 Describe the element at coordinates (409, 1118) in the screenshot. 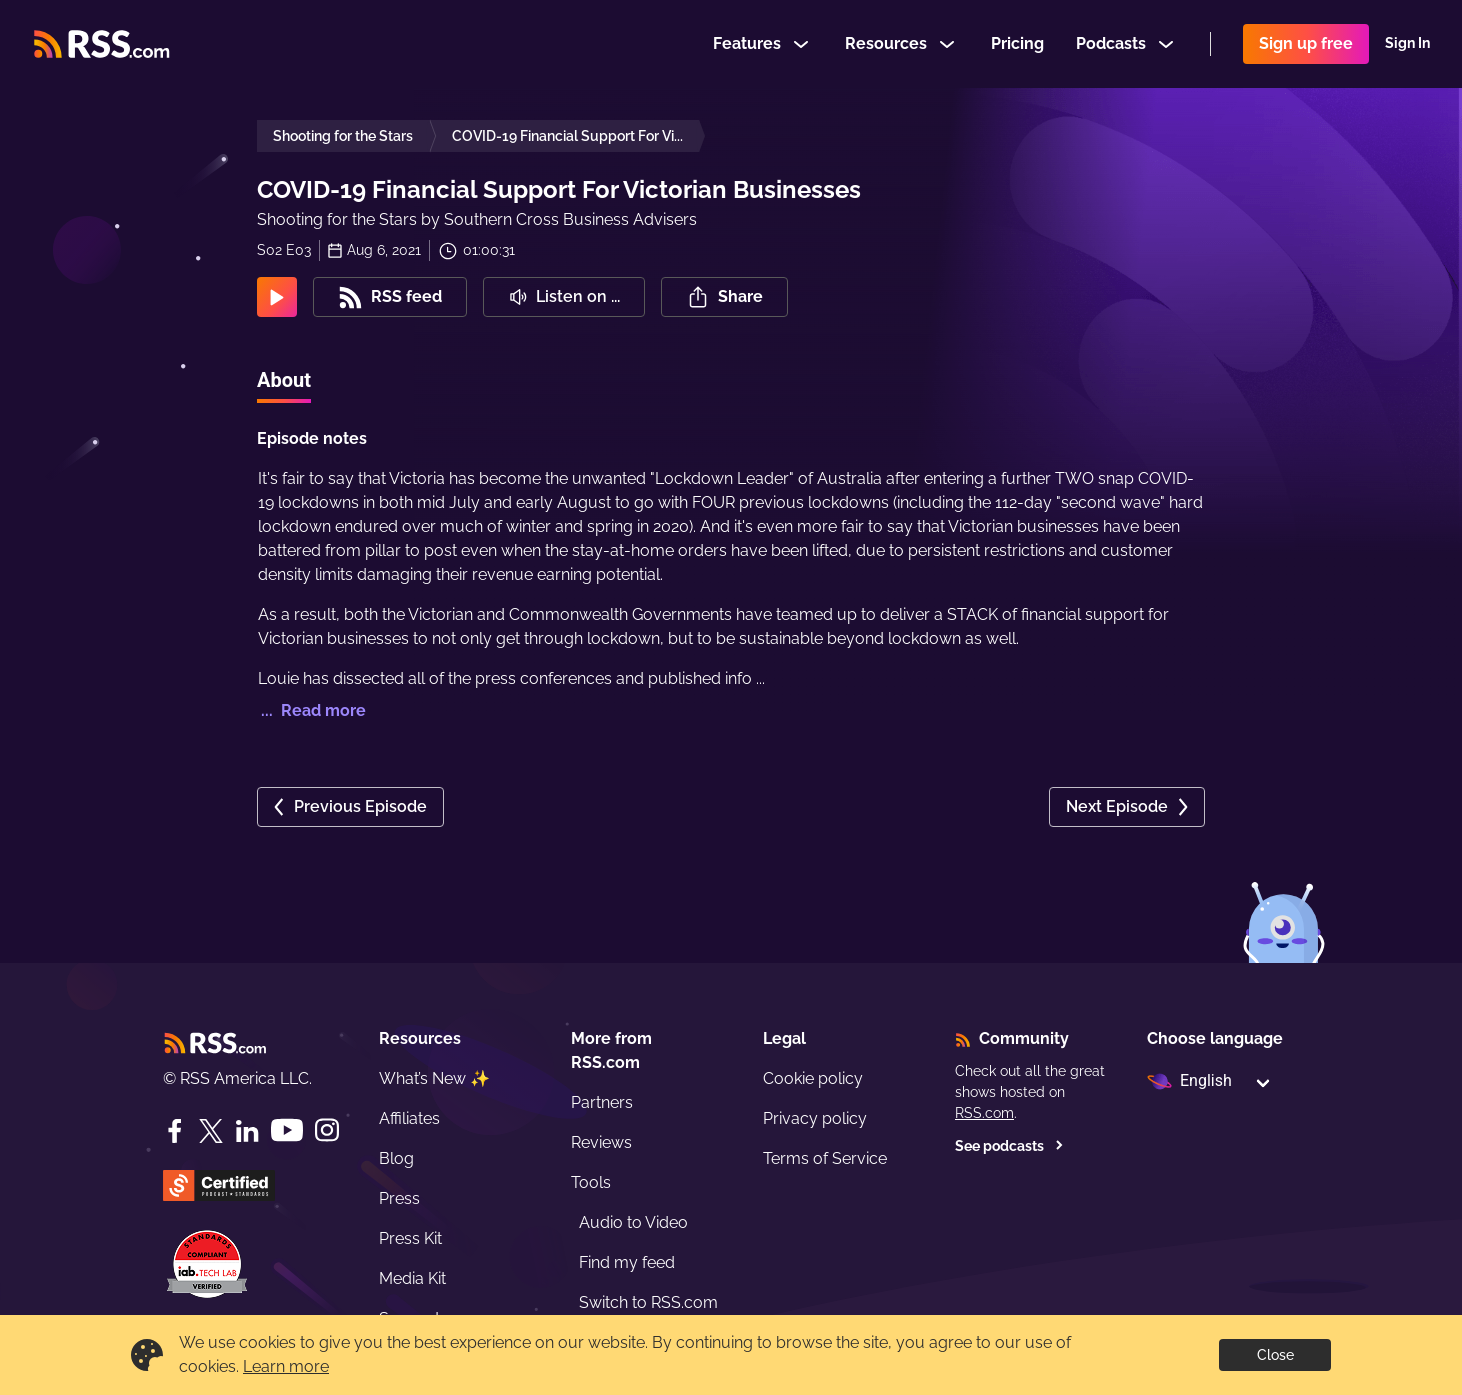

I see `Affiliates` at that location.